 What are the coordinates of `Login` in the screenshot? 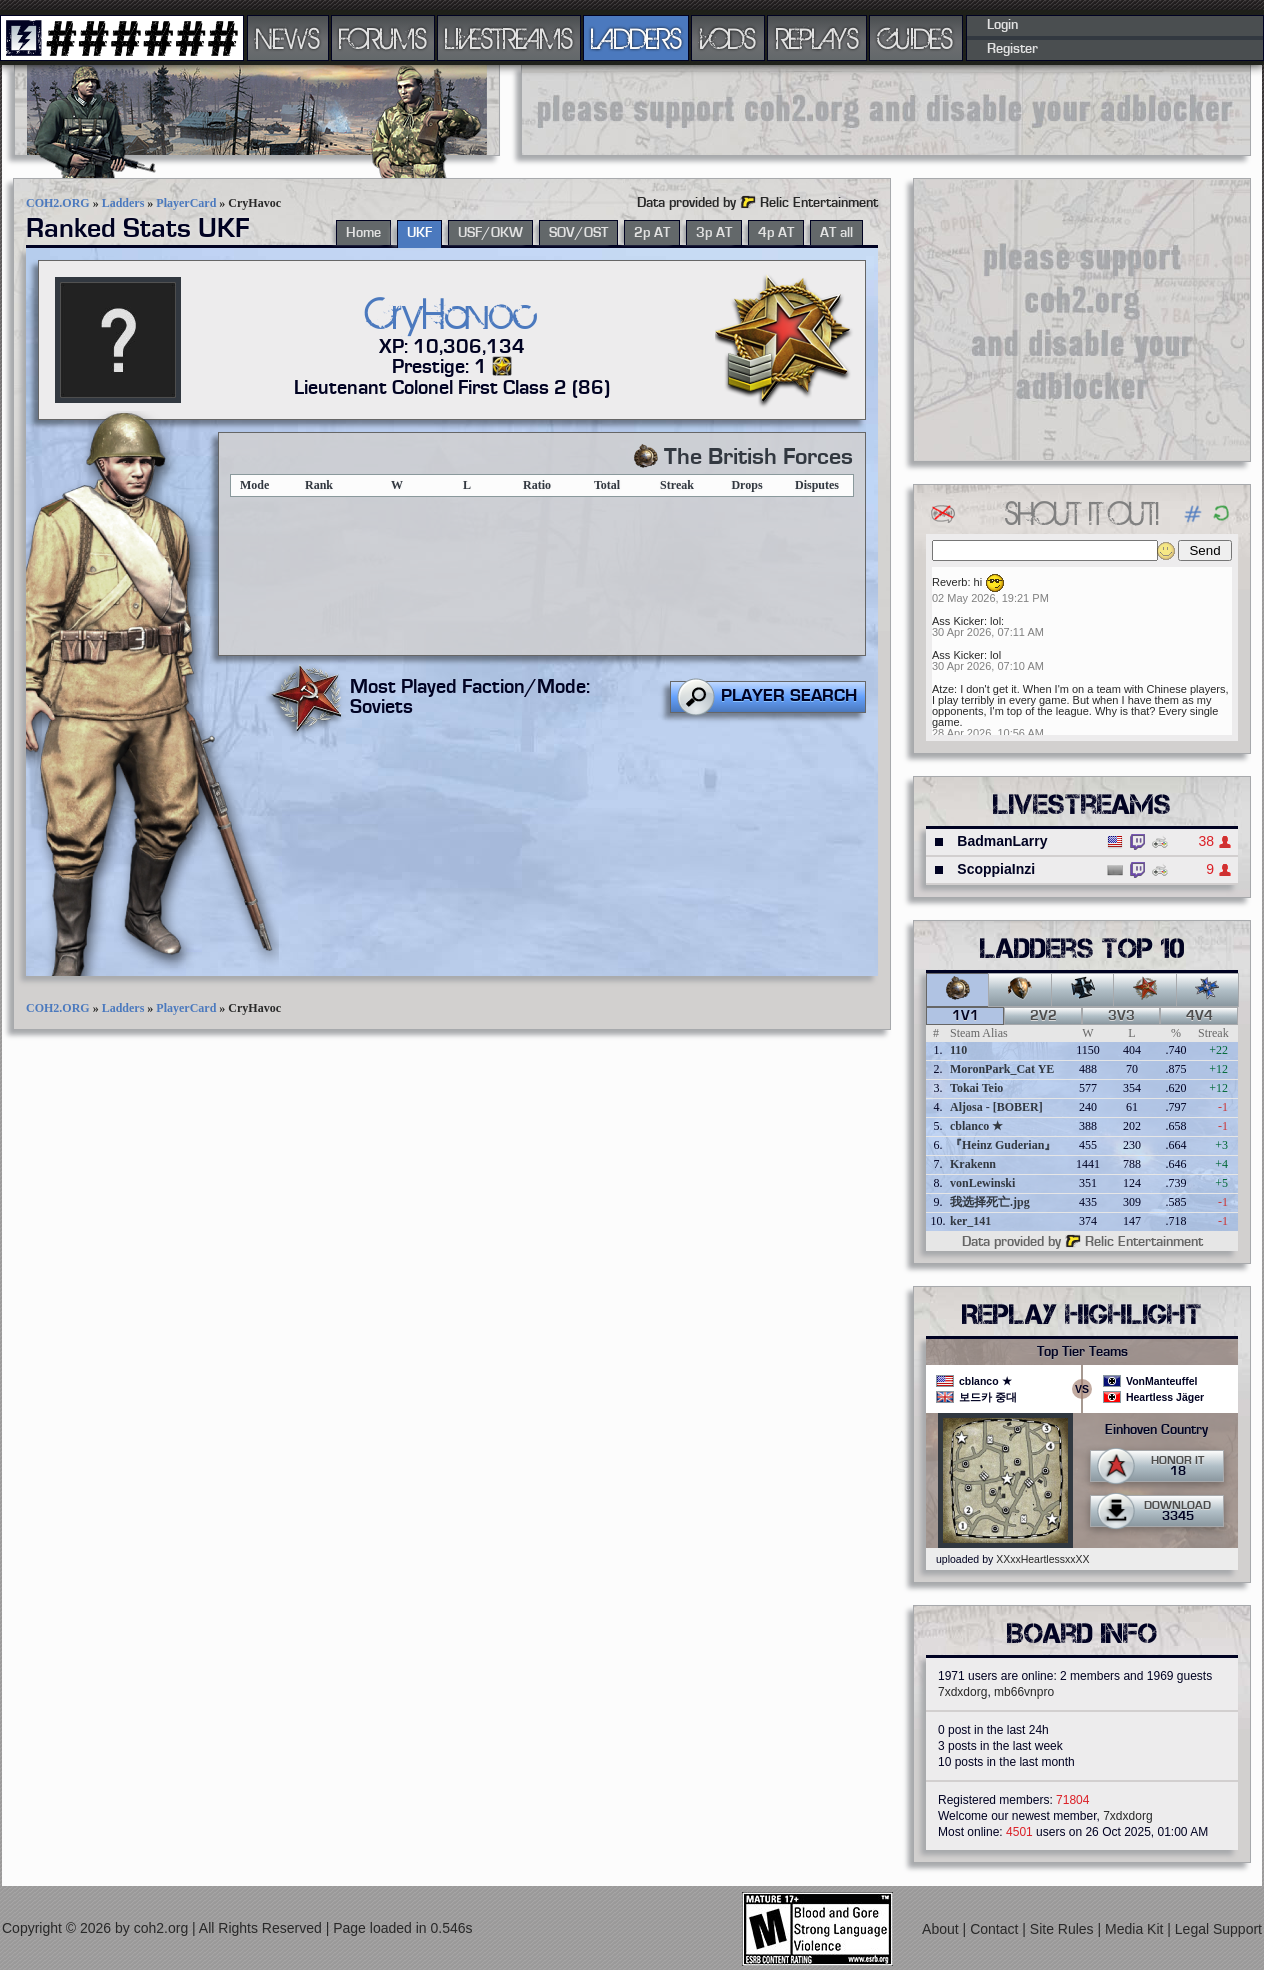 It's located at (1002, 25).